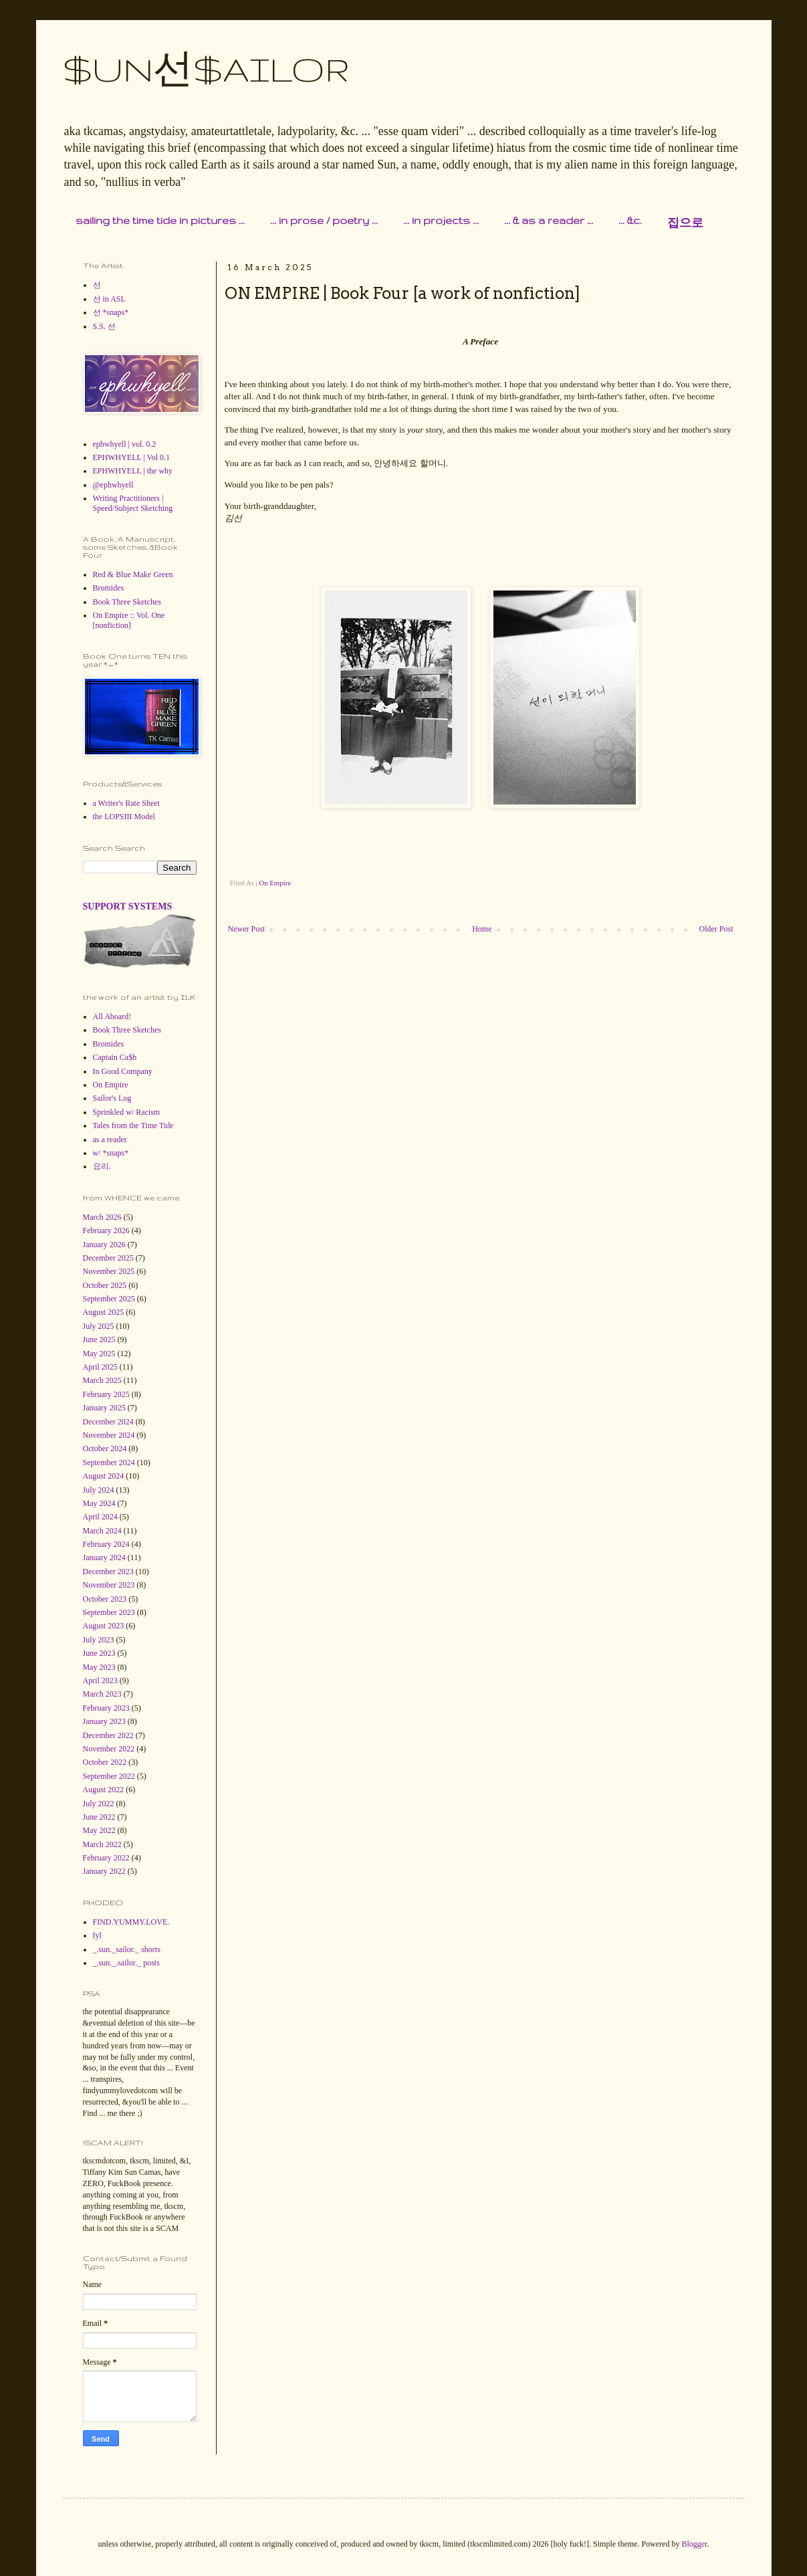 Image resolution: width=807 pixels, height=2576 pixels. Describe the element at coordinates (112, 1016) in the screenshot. I see `All Aboard!` at that location.